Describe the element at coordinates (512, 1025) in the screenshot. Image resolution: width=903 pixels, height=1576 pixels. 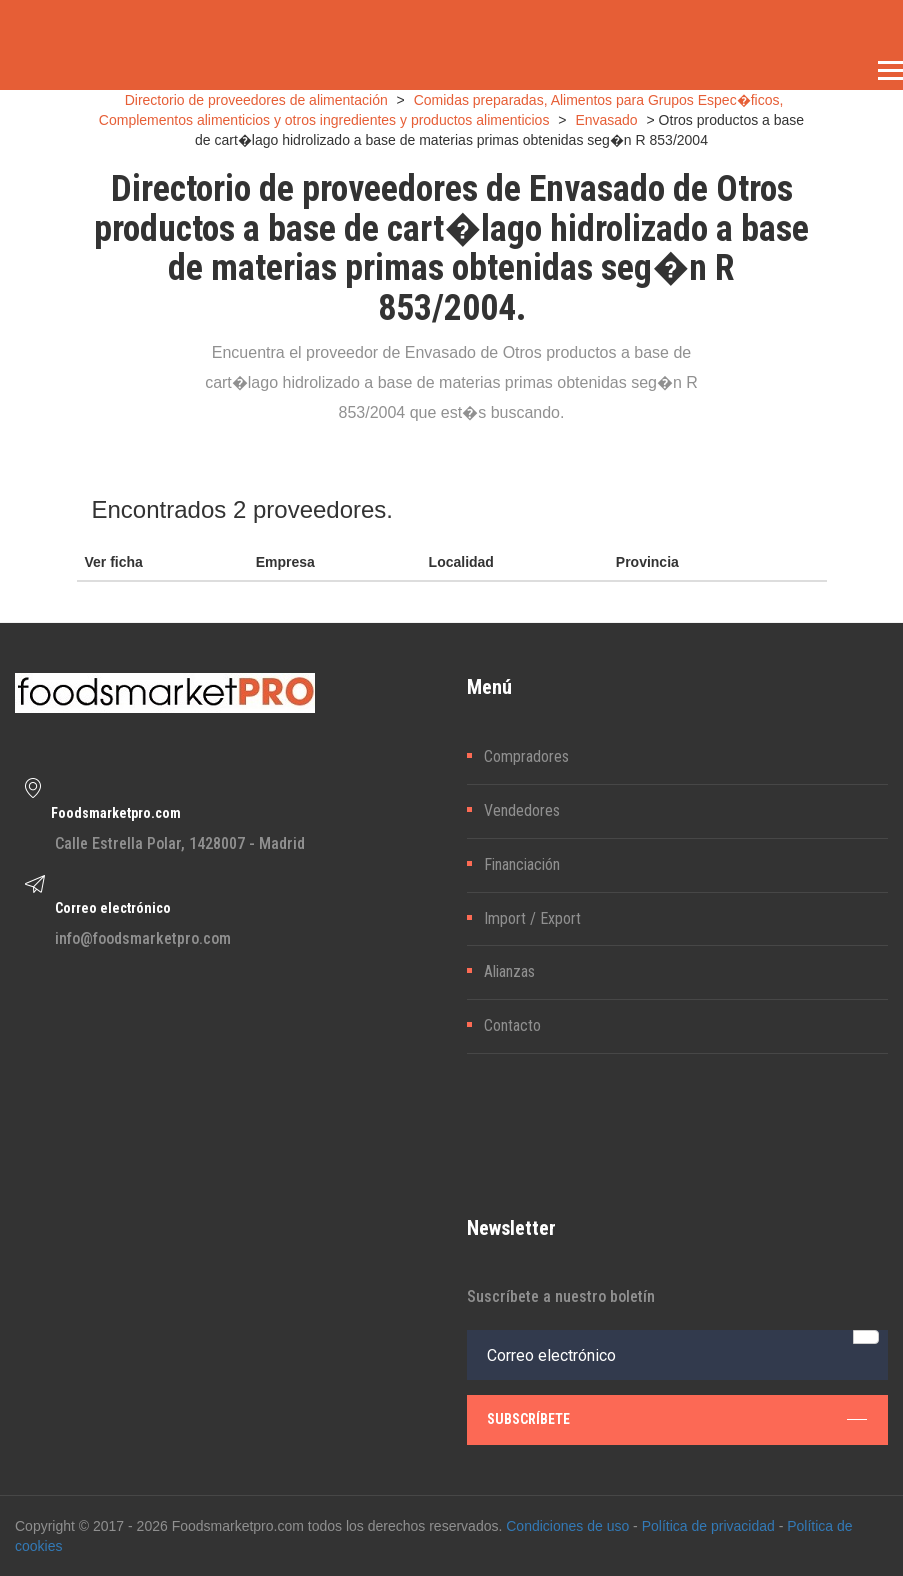
I see `Contacto` at that location.